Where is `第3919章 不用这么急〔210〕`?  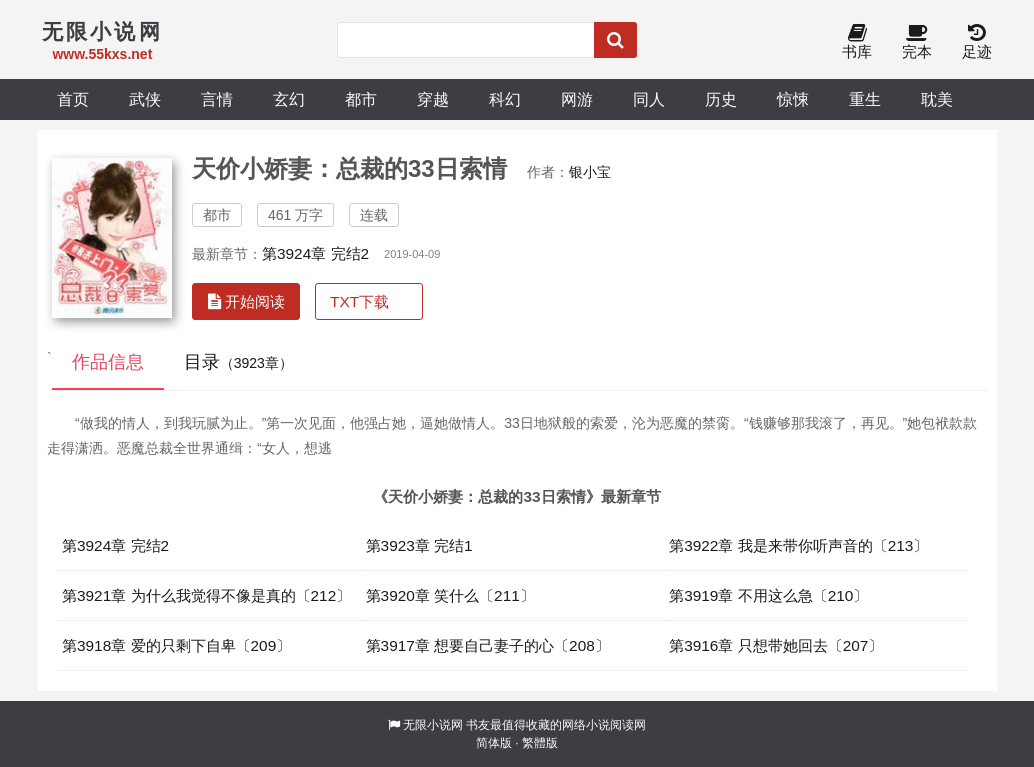
第3919章 不用这么急〔210〕 is located at coordinates (768, 595).